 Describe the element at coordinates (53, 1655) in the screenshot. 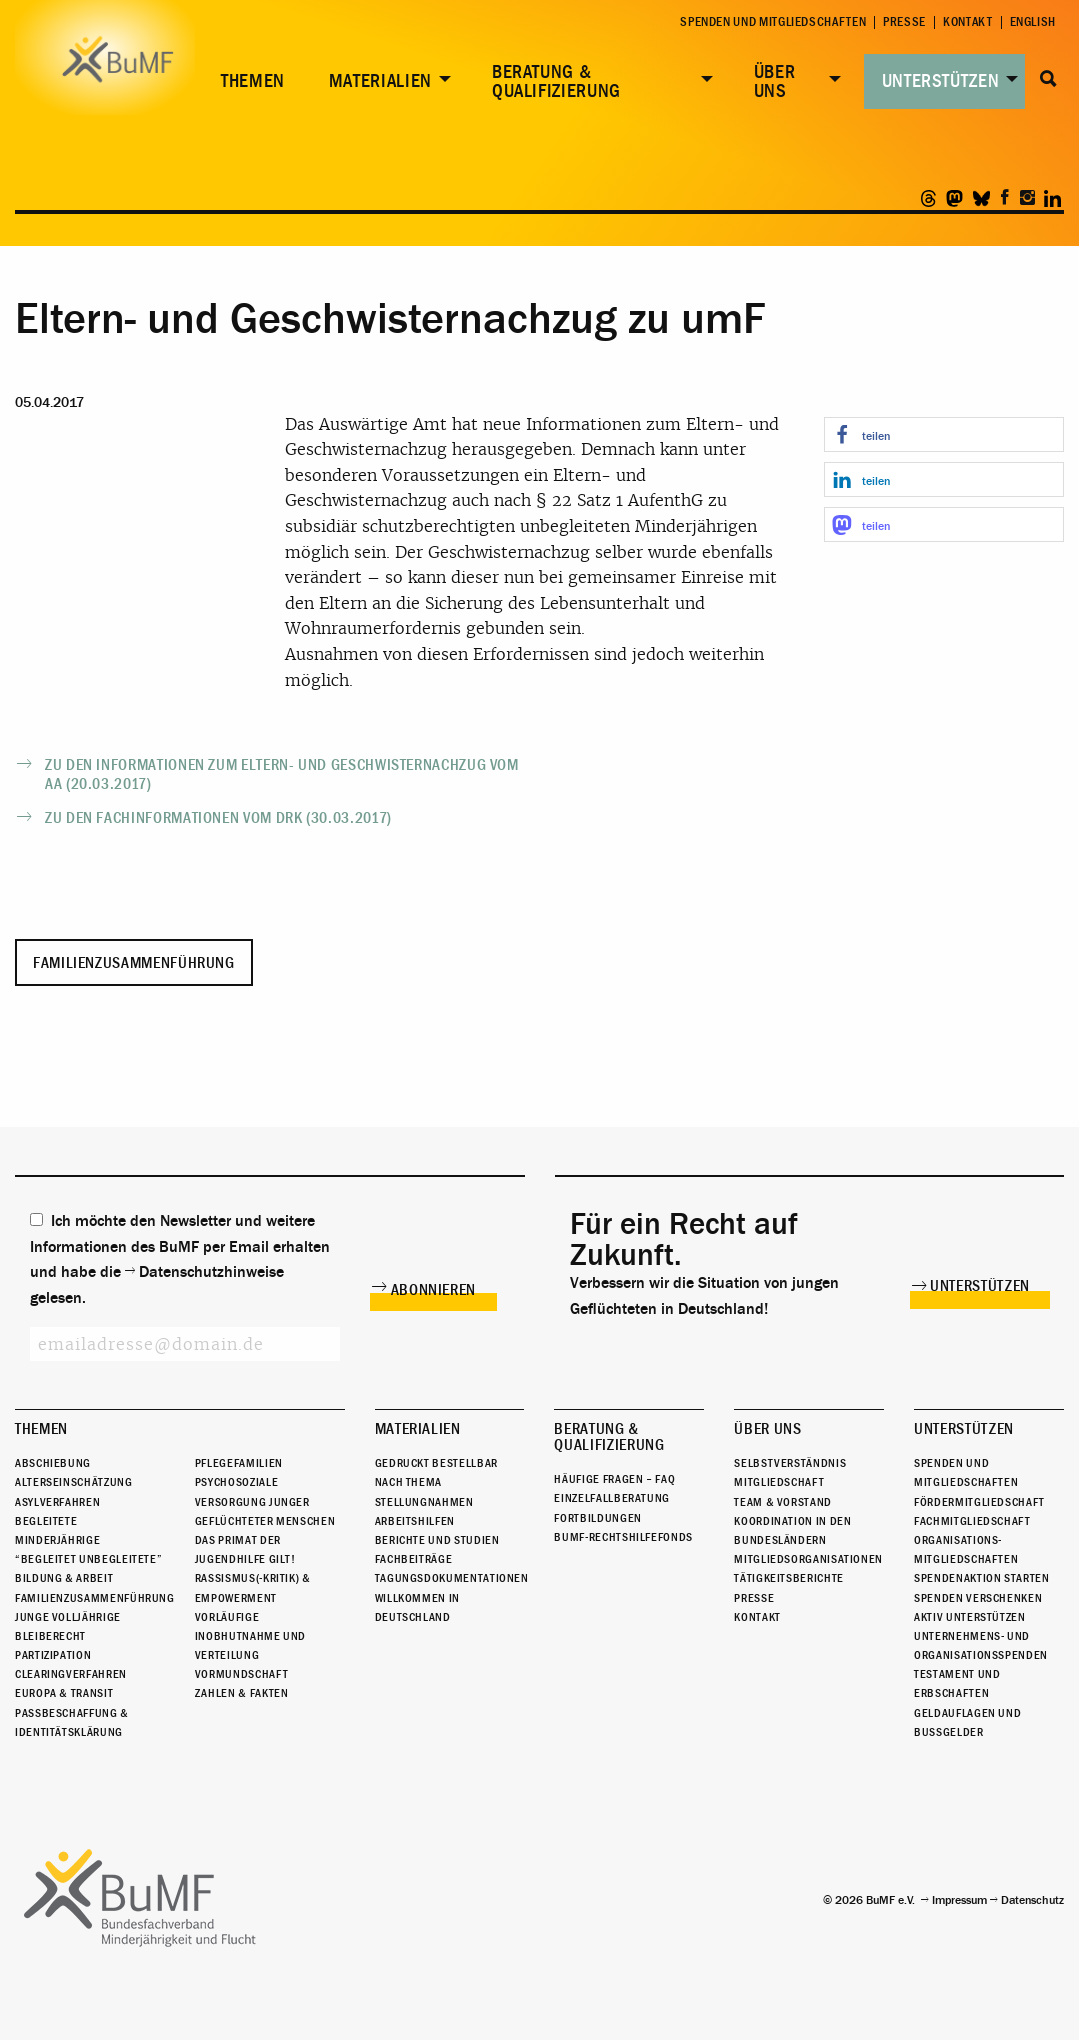

I see `Partizipation` at that location.